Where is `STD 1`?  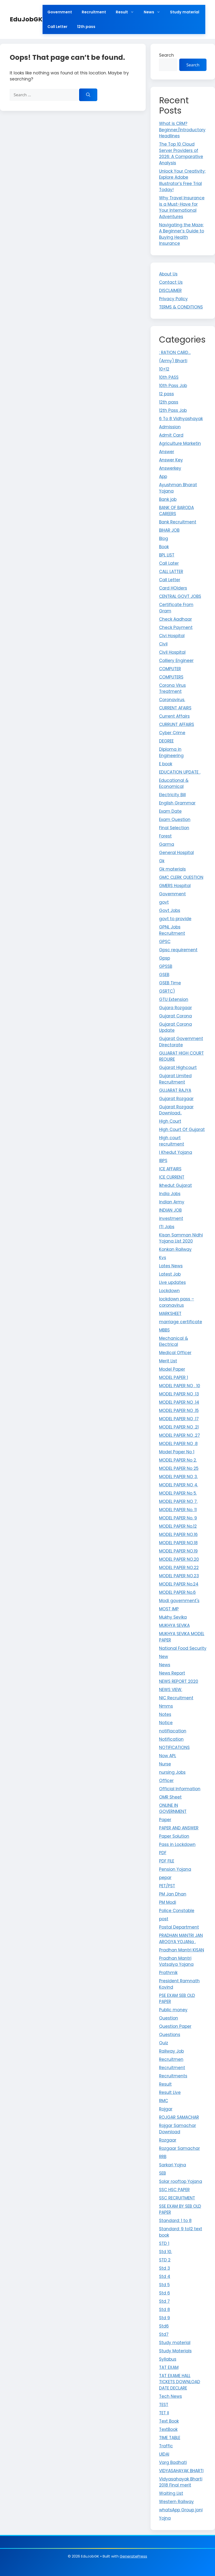 STD 1 is located at coordinates (164, 2243).